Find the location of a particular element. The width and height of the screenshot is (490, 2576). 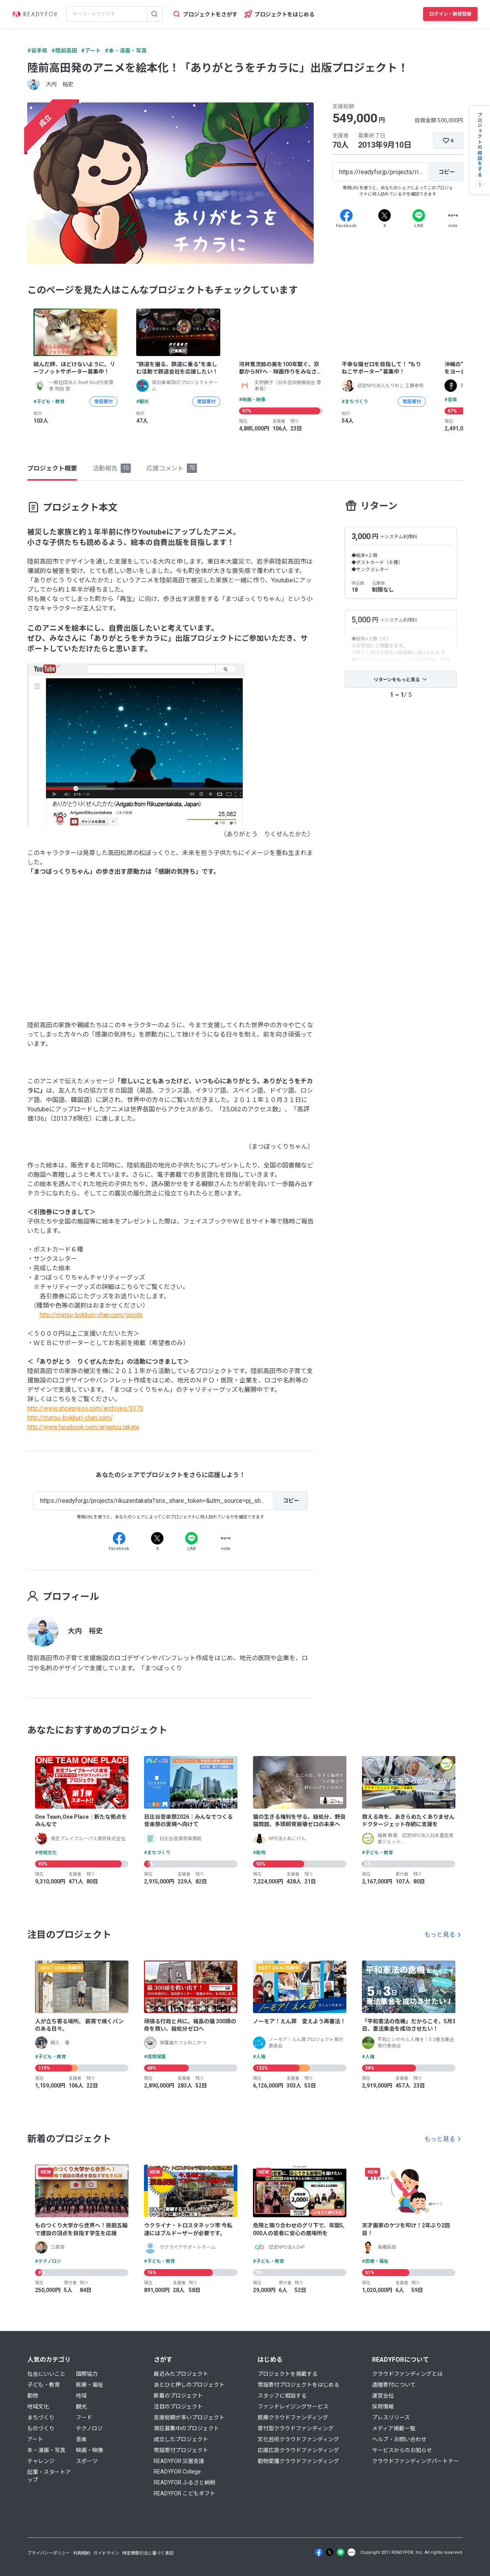

[Note] is located at coordinates (453, 215).